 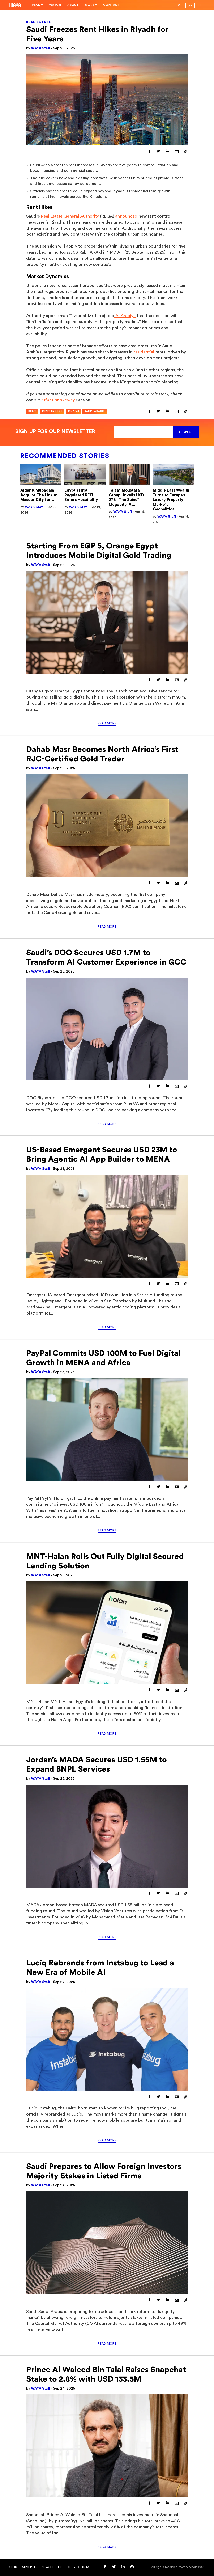 I want to click on Policy, so click(x=70, y=2567).